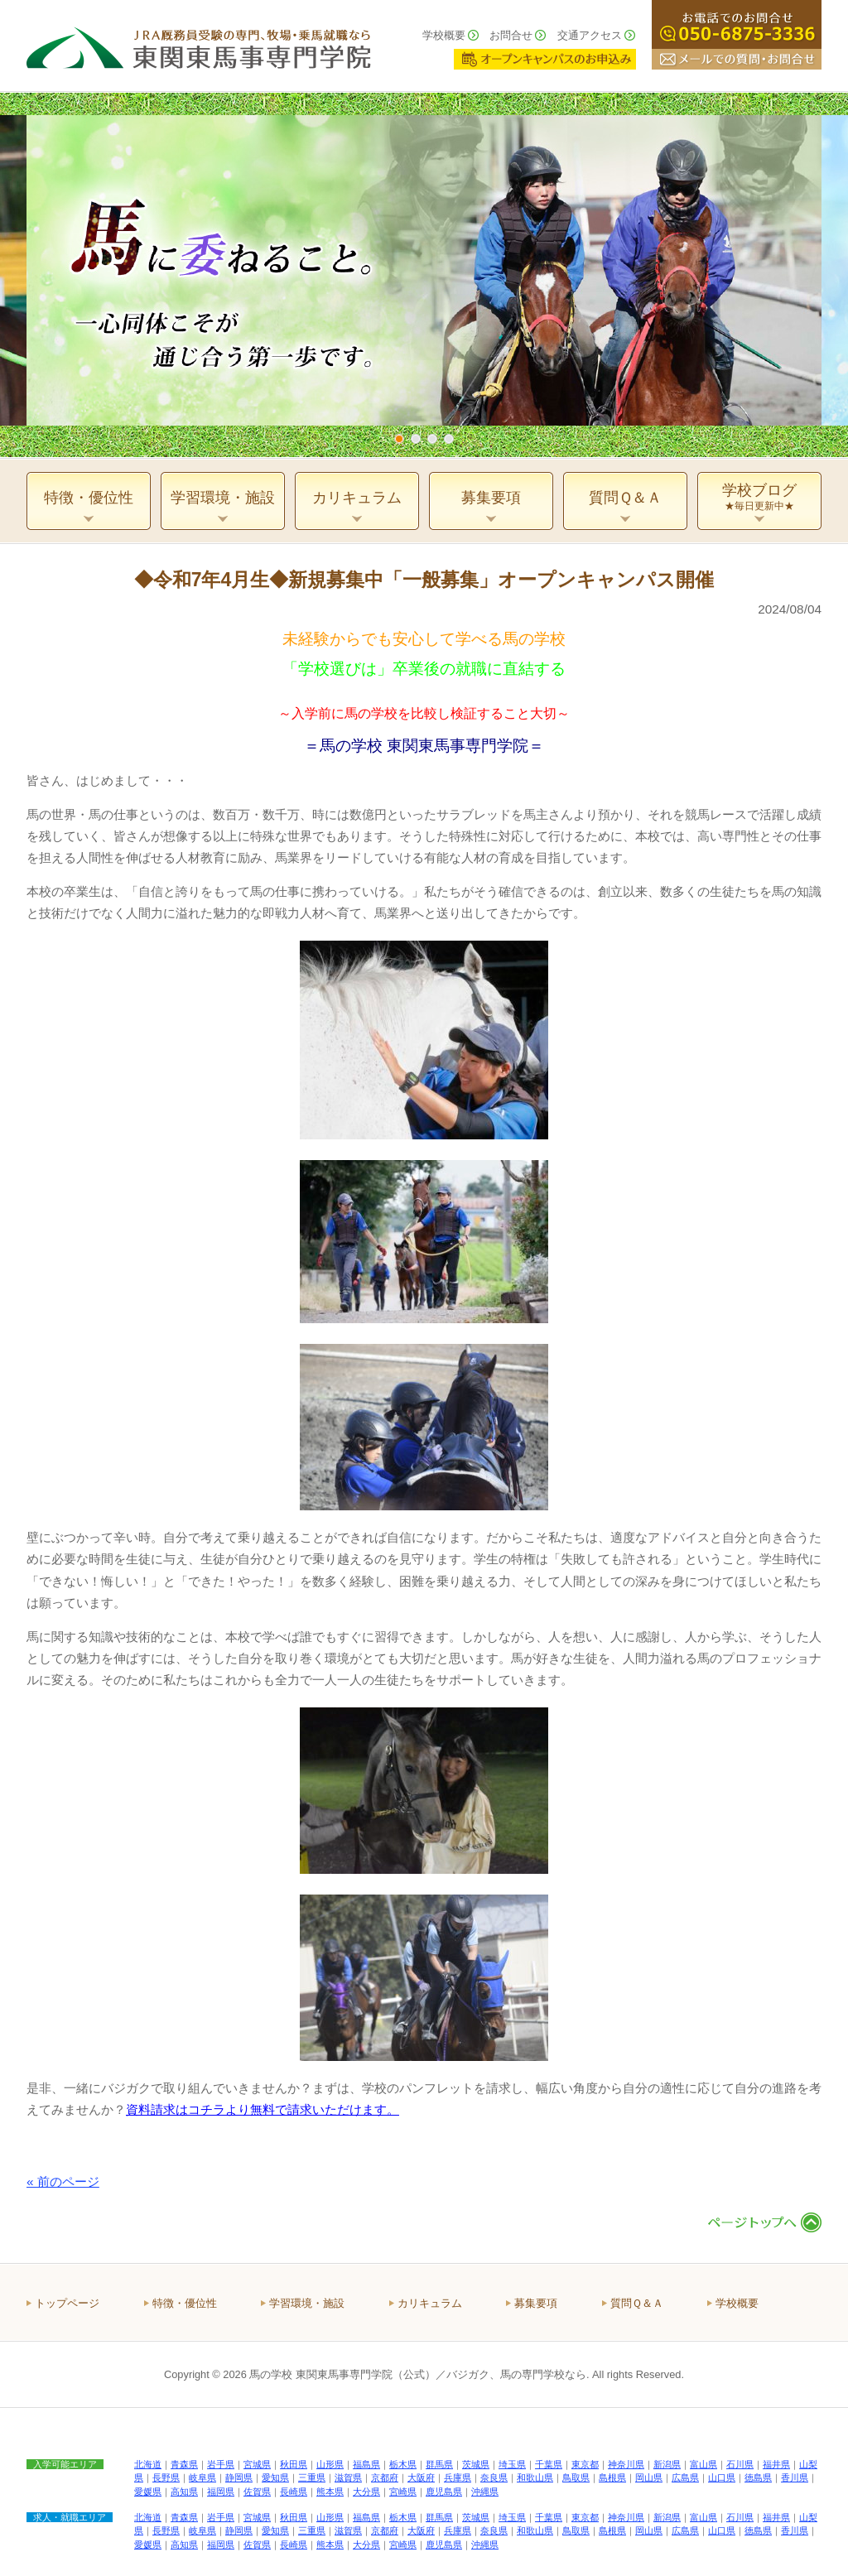  What do you see at coordinates (703, 2464) in the screenshot?
I see `富山県` at bounding box center [703, 2464].